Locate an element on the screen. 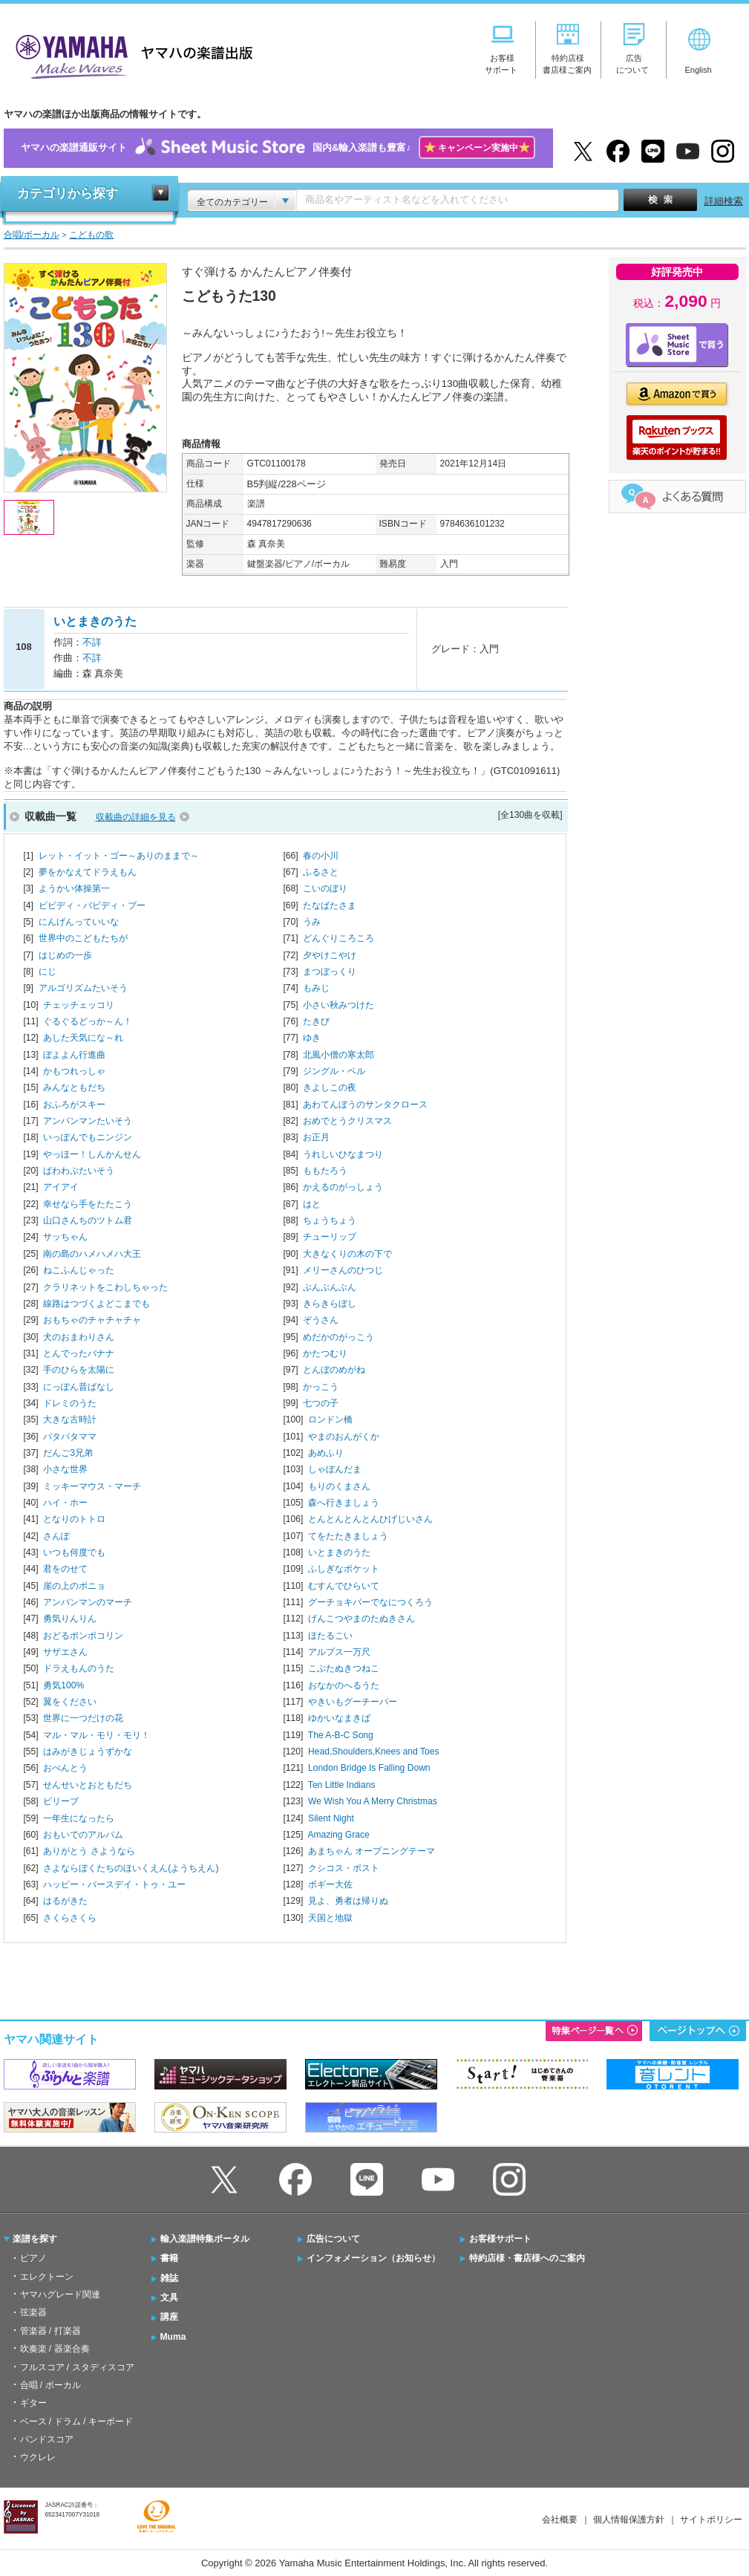  世界中のこどもたちが is located at coordinates (83, 938).